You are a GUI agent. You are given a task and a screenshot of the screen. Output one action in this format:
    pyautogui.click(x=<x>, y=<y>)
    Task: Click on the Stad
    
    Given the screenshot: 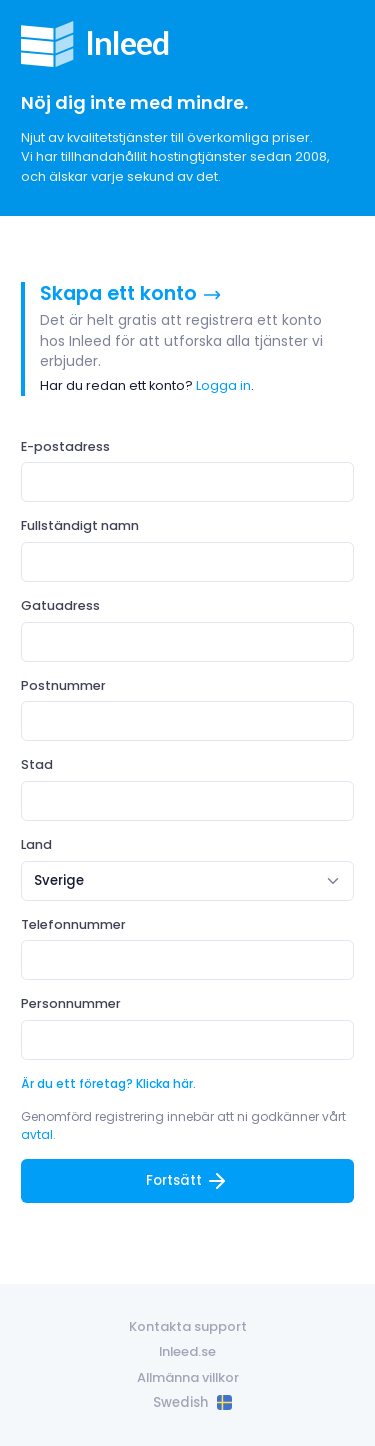 What is the action you would take?
    pyautogui.click(x=37, y=764)
    